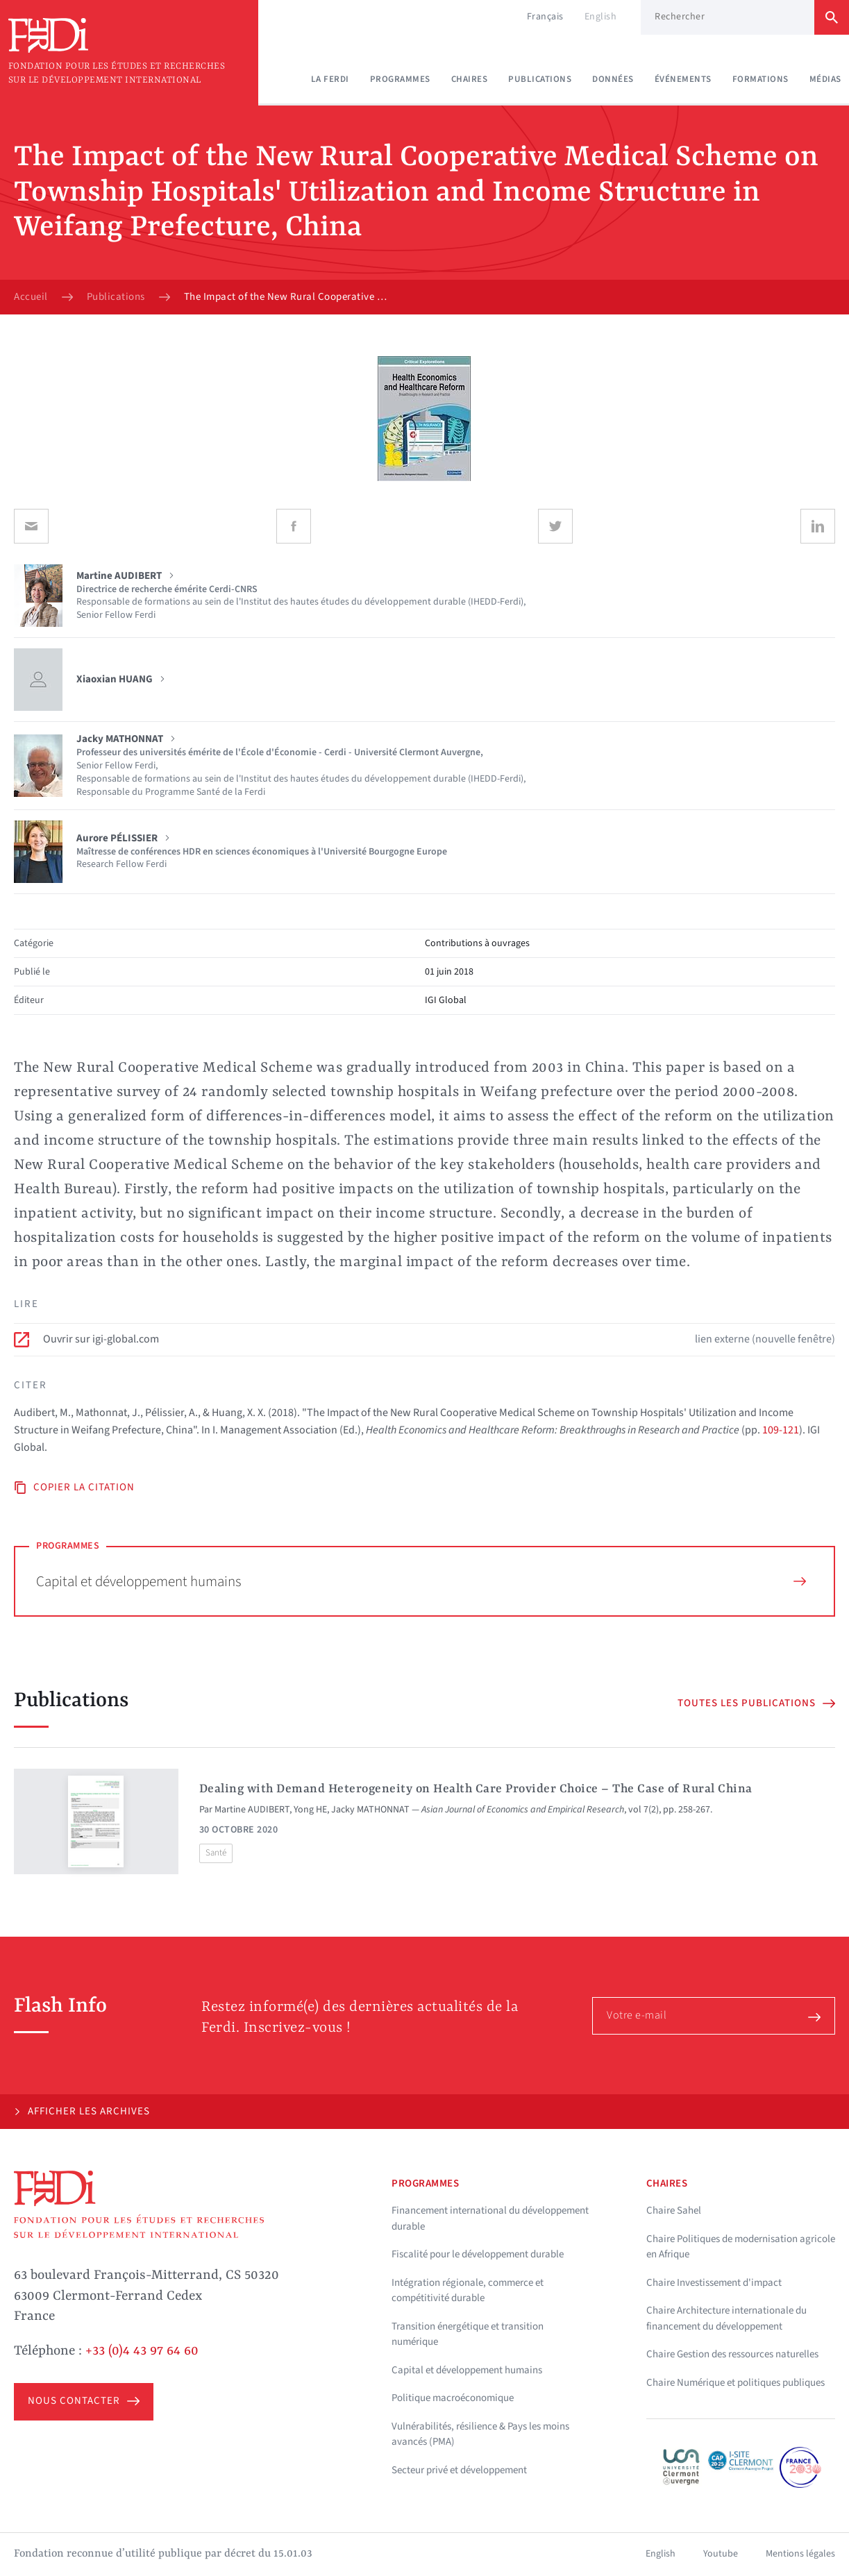 The image size is (849, 2576). I want to click on Données, so click(613, 79).